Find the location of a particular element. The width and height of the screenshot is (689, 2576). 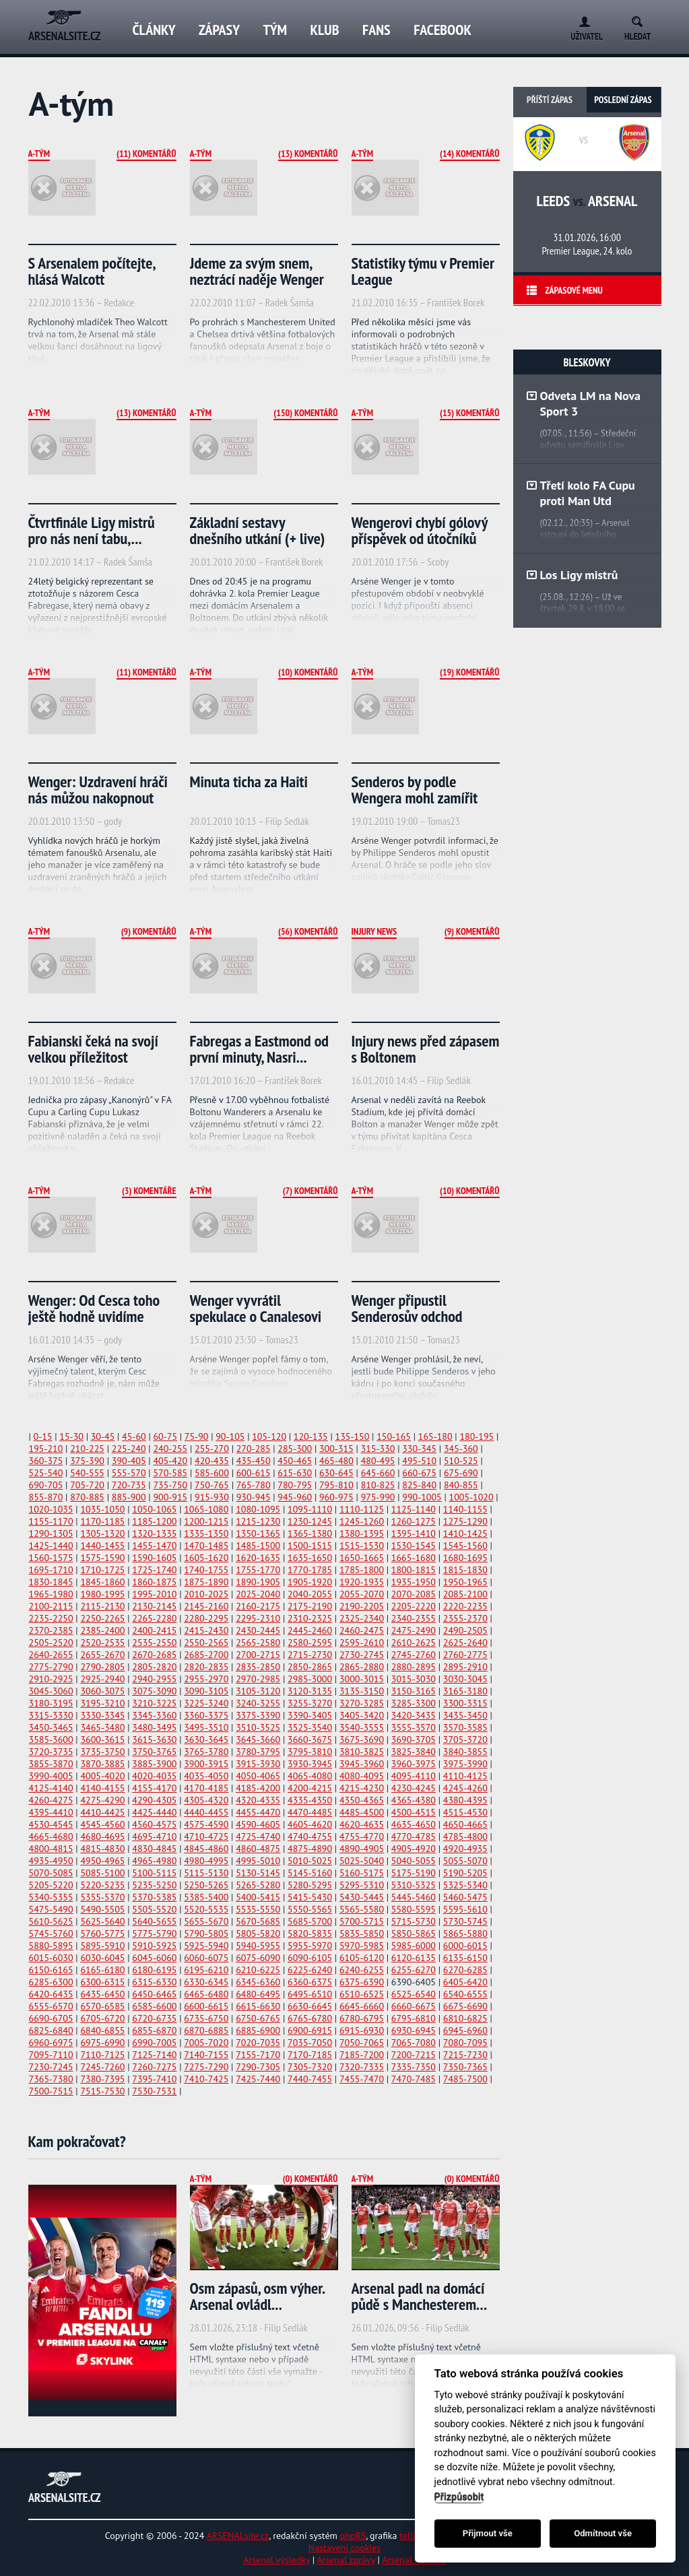

3420-3435 is located at coordinates (413, 1715).